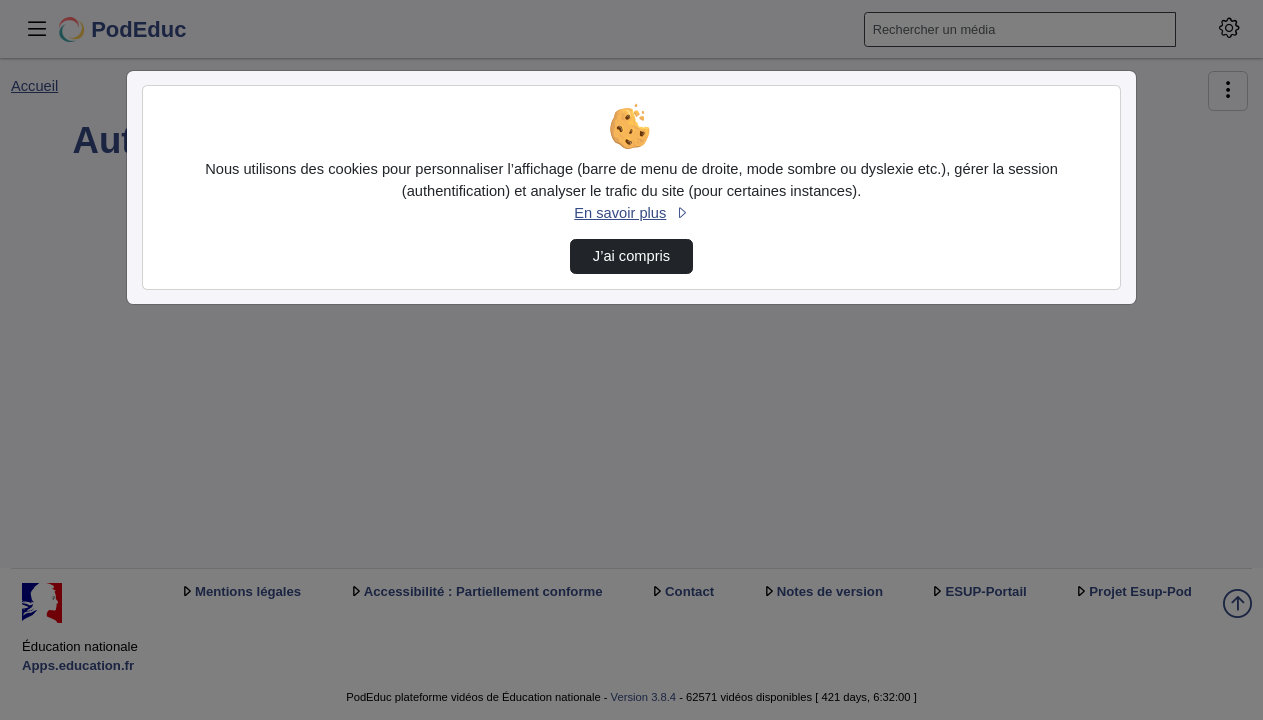  Describe the element at coordinates (631, 213) in the screenshot. I see `En savoir plus` at that location.